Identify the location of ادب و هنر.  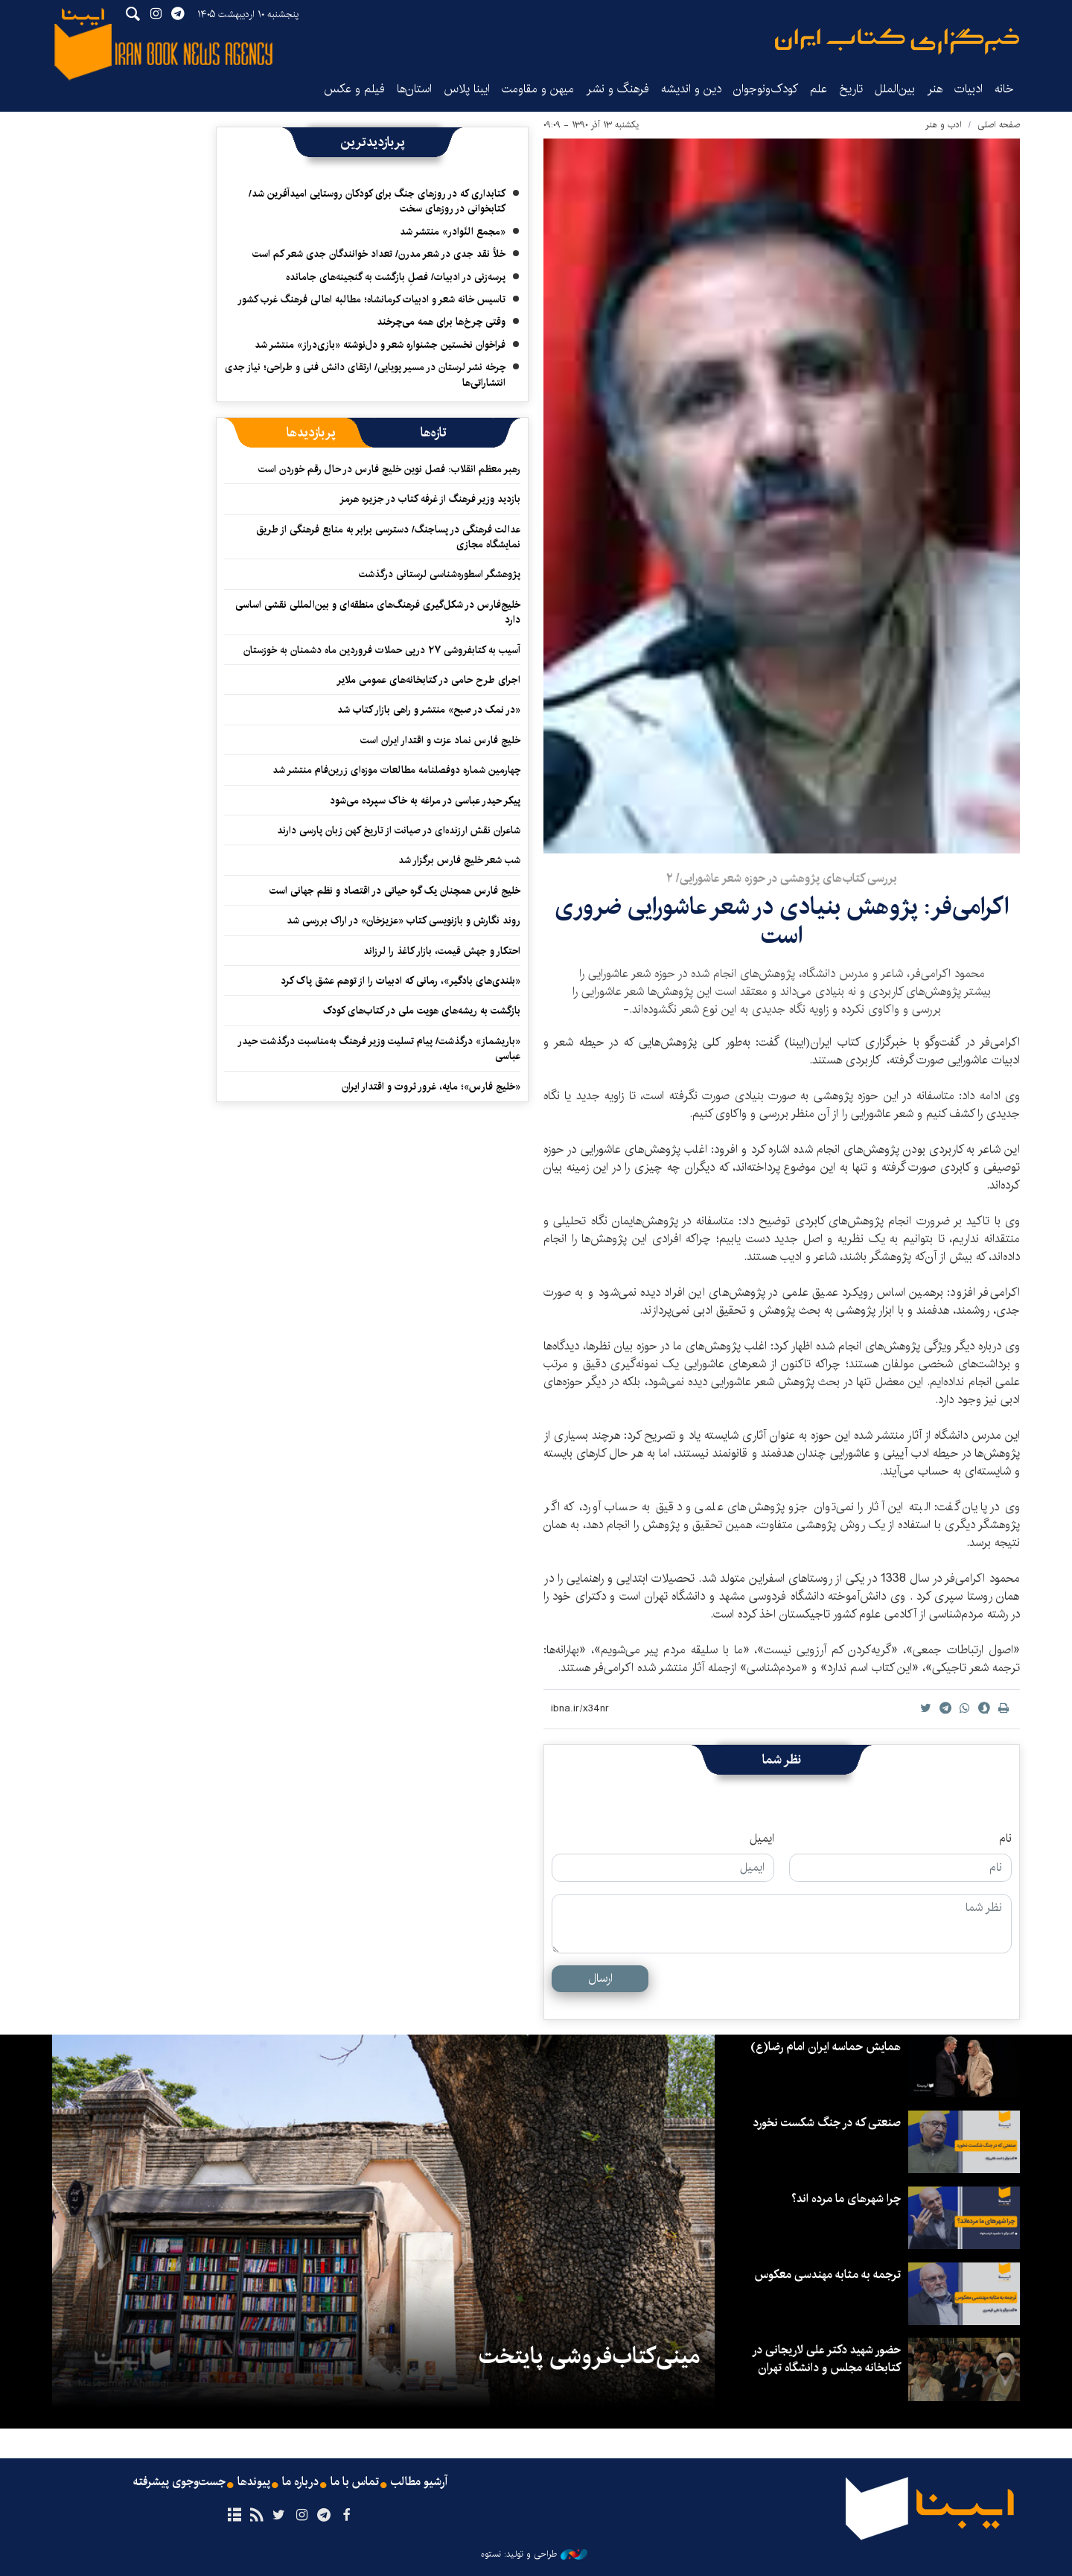
(943, 125).